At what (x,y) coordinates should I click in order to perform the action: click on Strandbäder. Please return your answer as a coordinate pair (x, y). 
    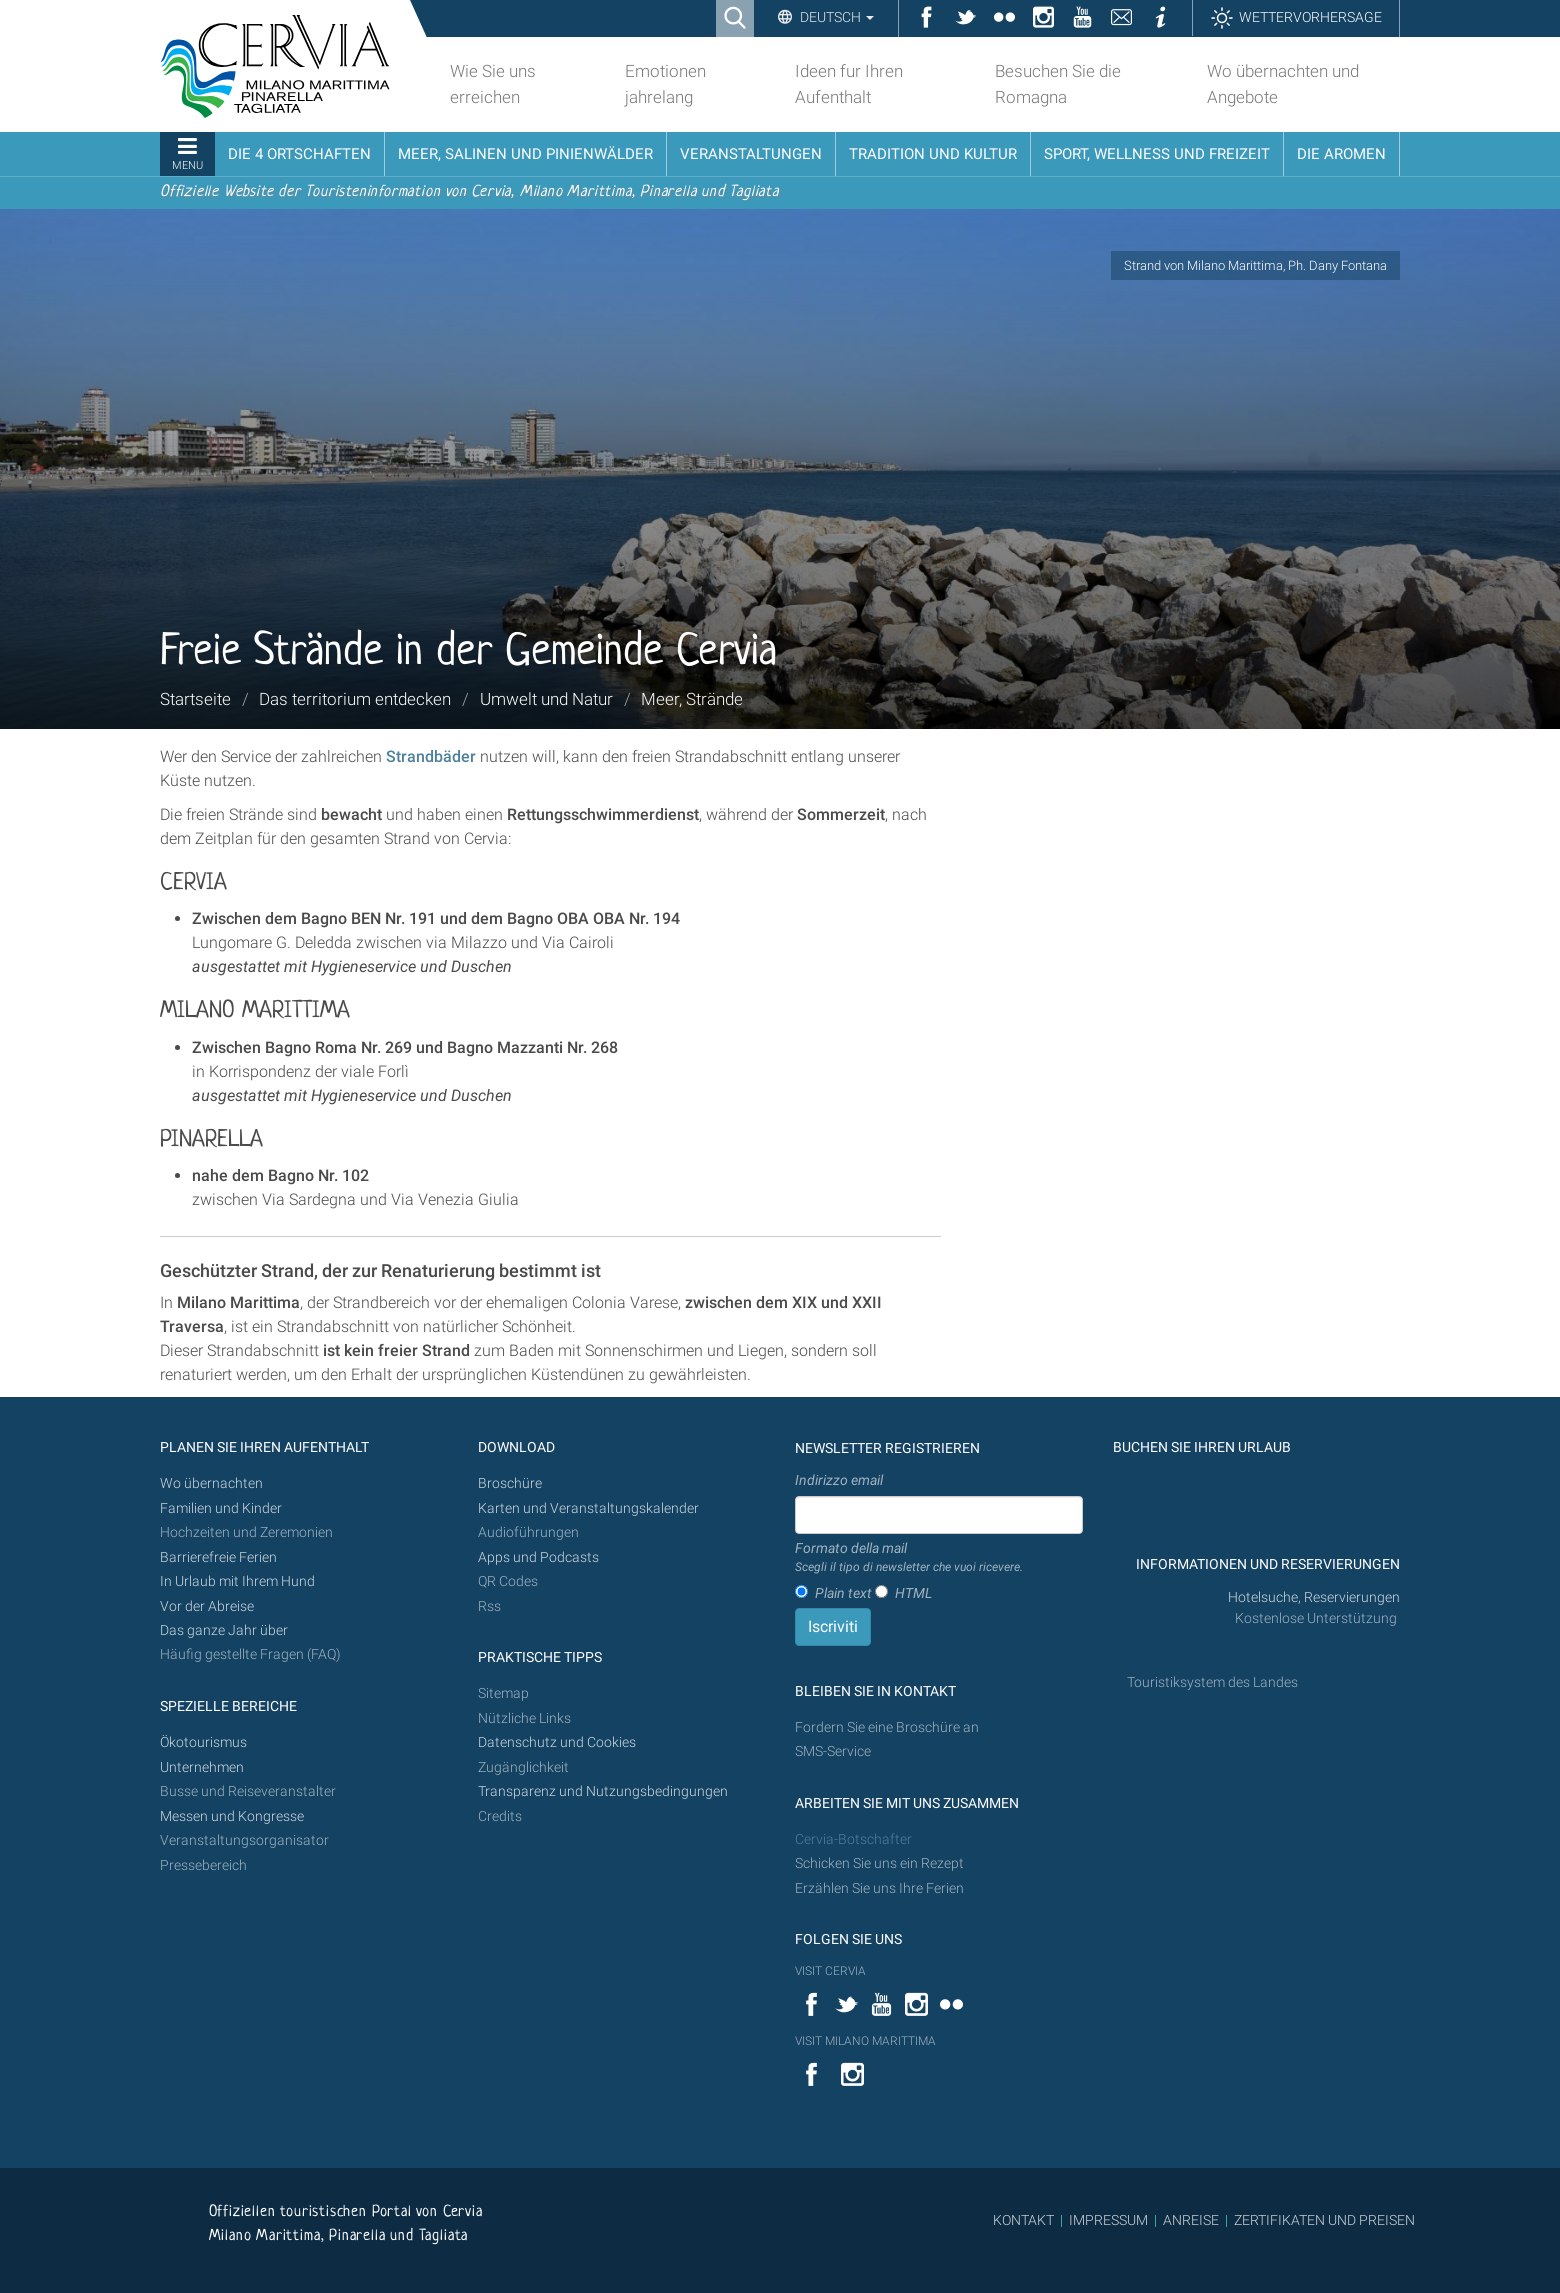
    Looking at the image, I should click on (431, 756).